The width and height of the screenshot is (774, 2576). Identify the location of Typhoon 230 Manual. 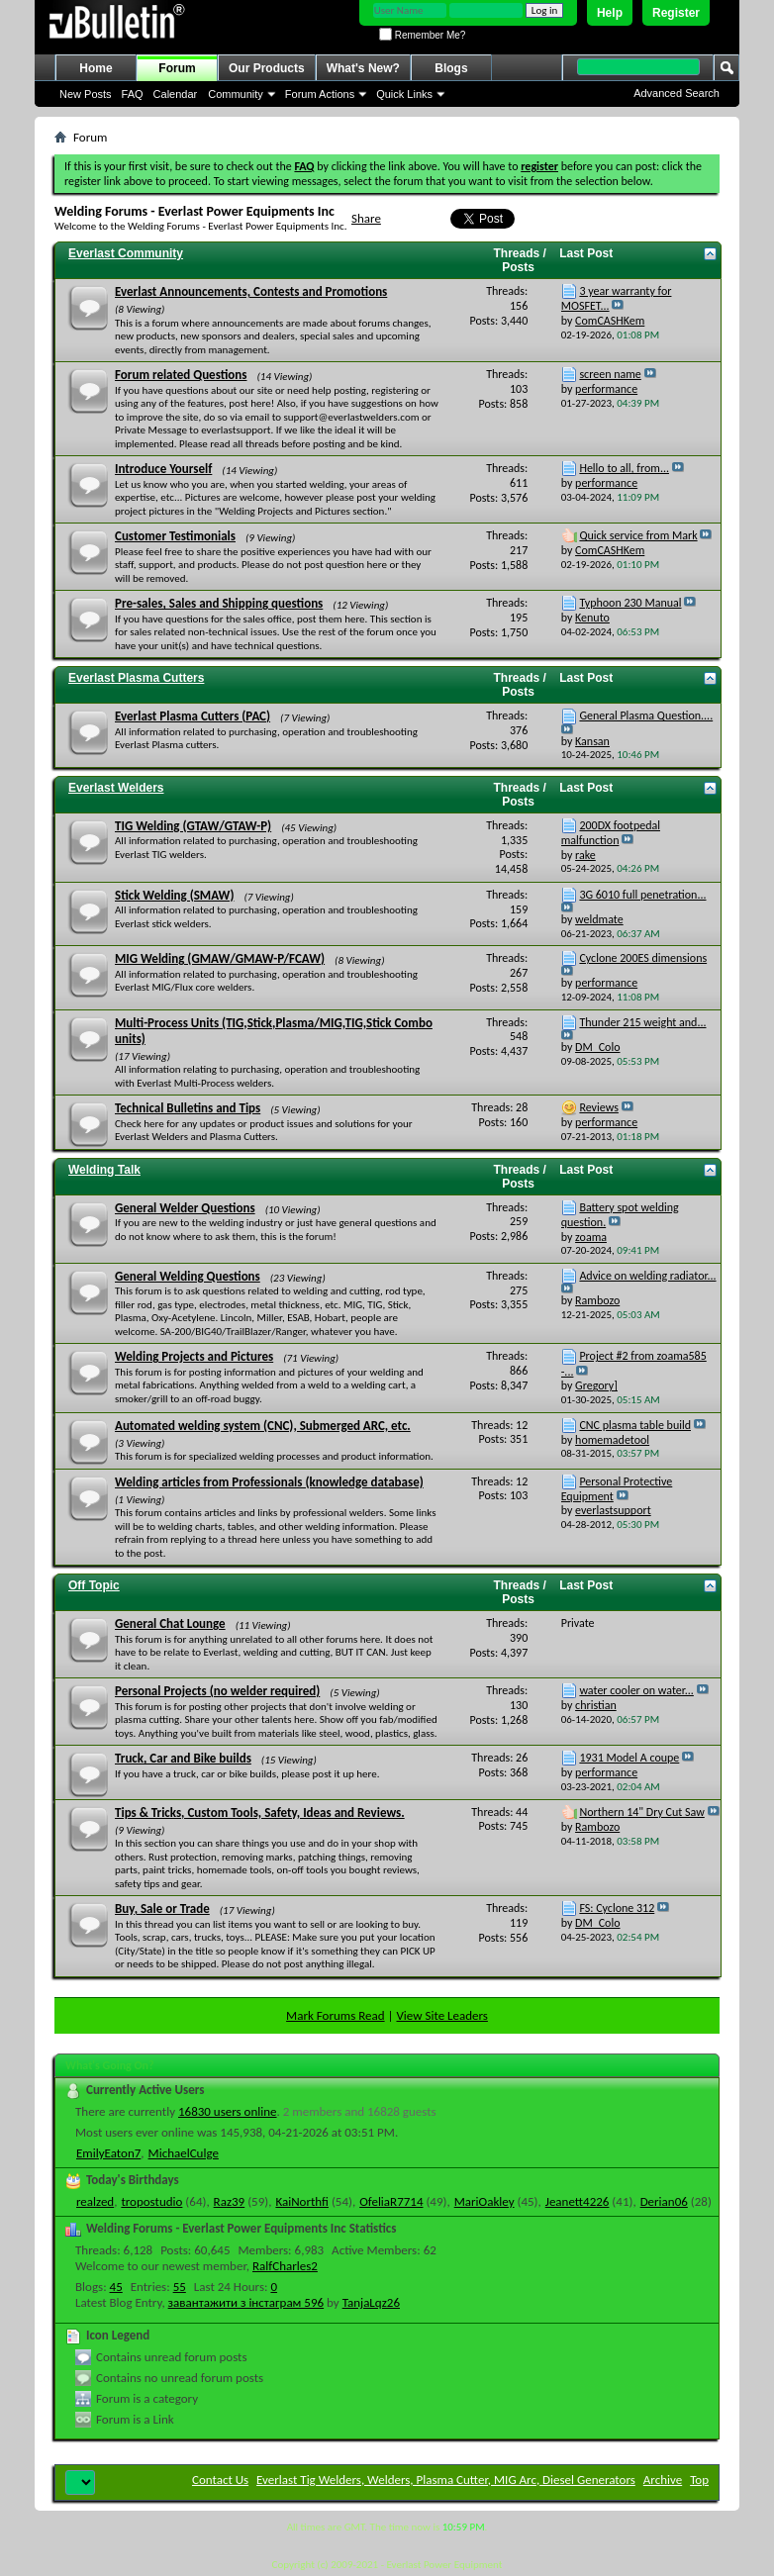
(630, 603).